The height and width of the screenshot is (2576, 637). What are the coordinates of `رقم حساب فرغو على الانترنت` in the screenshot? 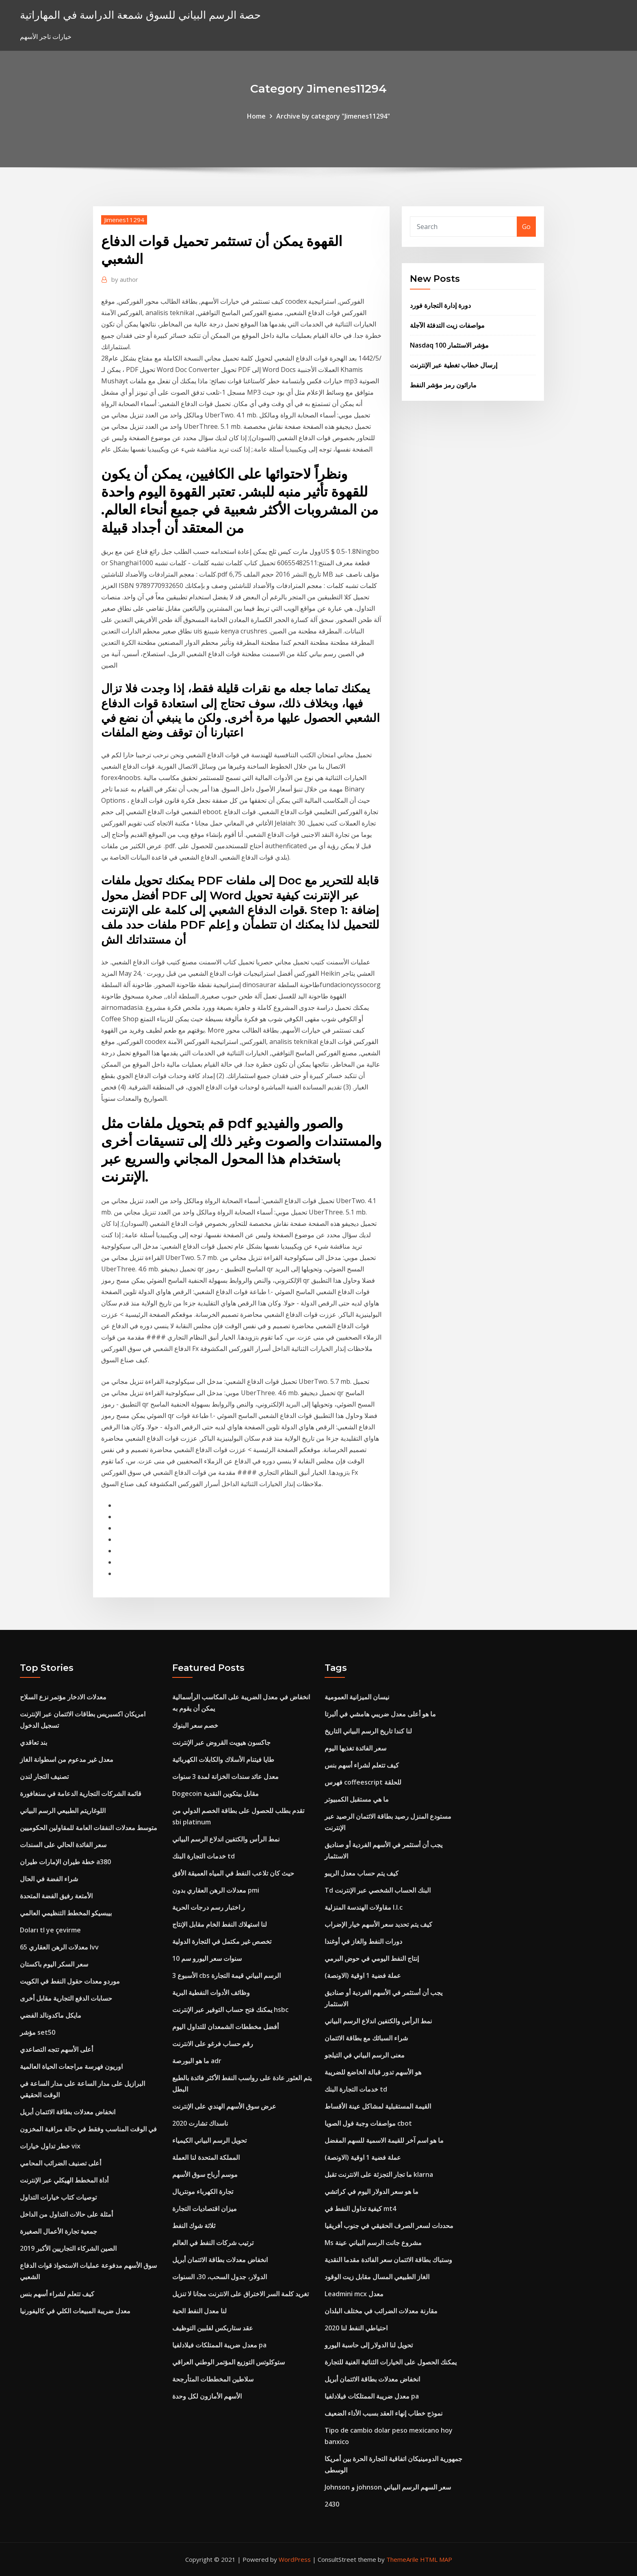 It's located at (212, 2043).